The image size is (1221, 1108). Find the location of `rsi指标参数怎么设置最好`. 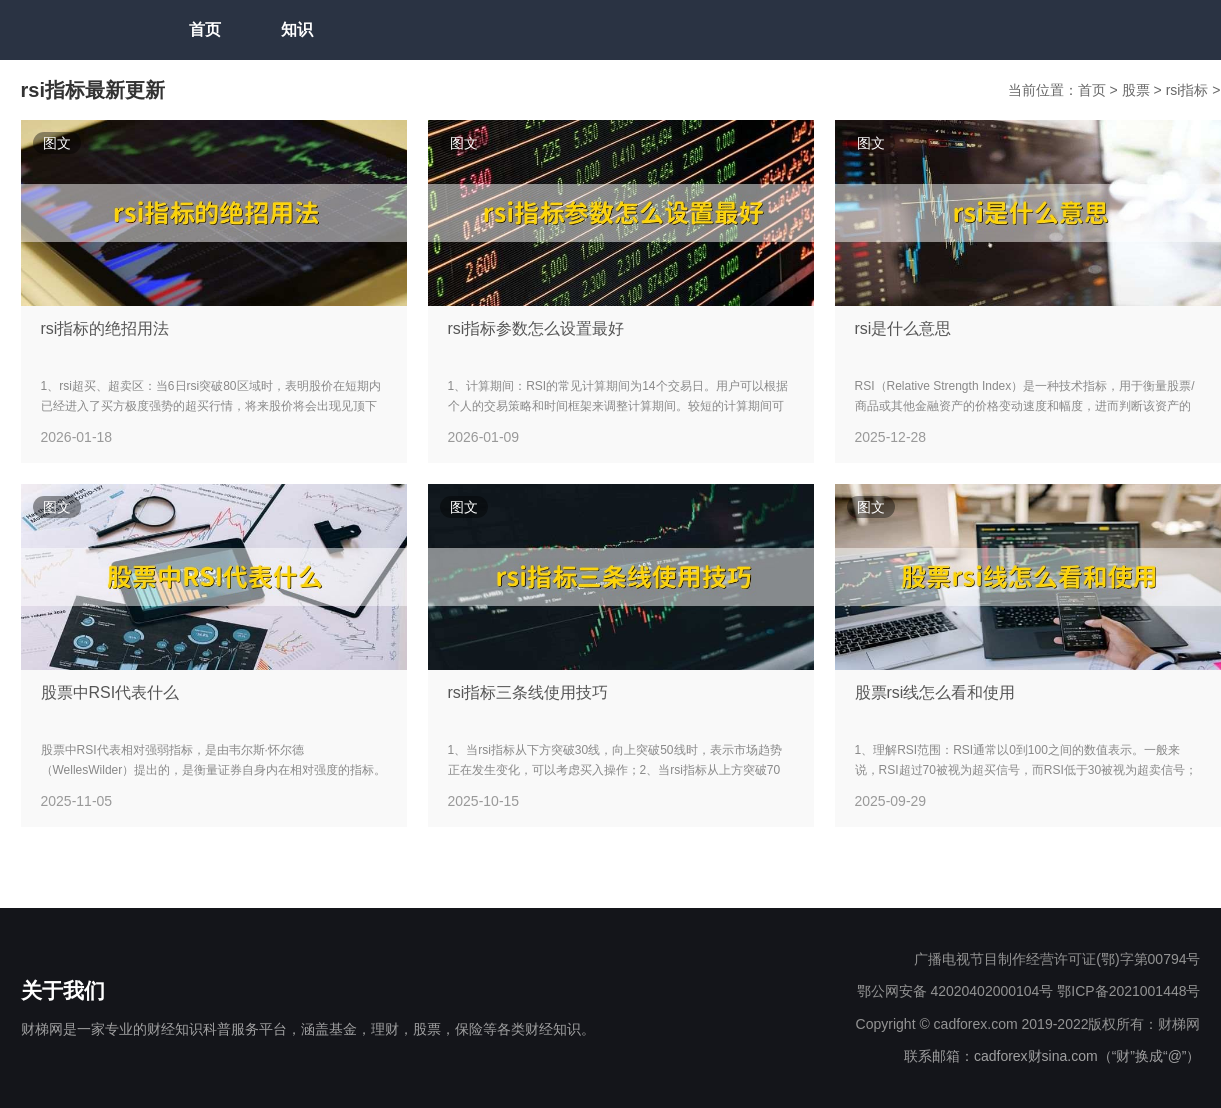

rsi指标参数怎么设置最好 is located at coordinates (536, 328).